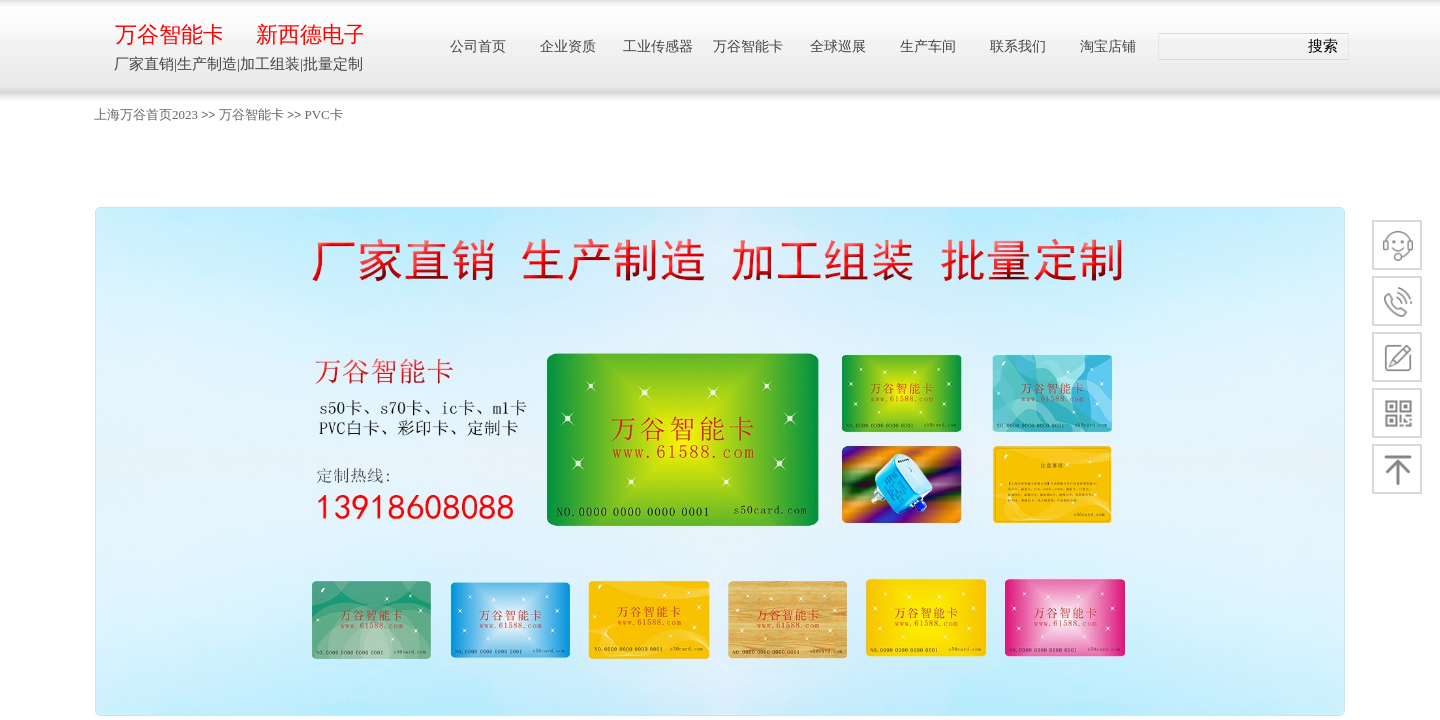 The image size is (1440, 720). What do you see at coordinates (1108, 46) in the screenshot?
I see `淘宝店铺` at bounding box center [1108, 46].